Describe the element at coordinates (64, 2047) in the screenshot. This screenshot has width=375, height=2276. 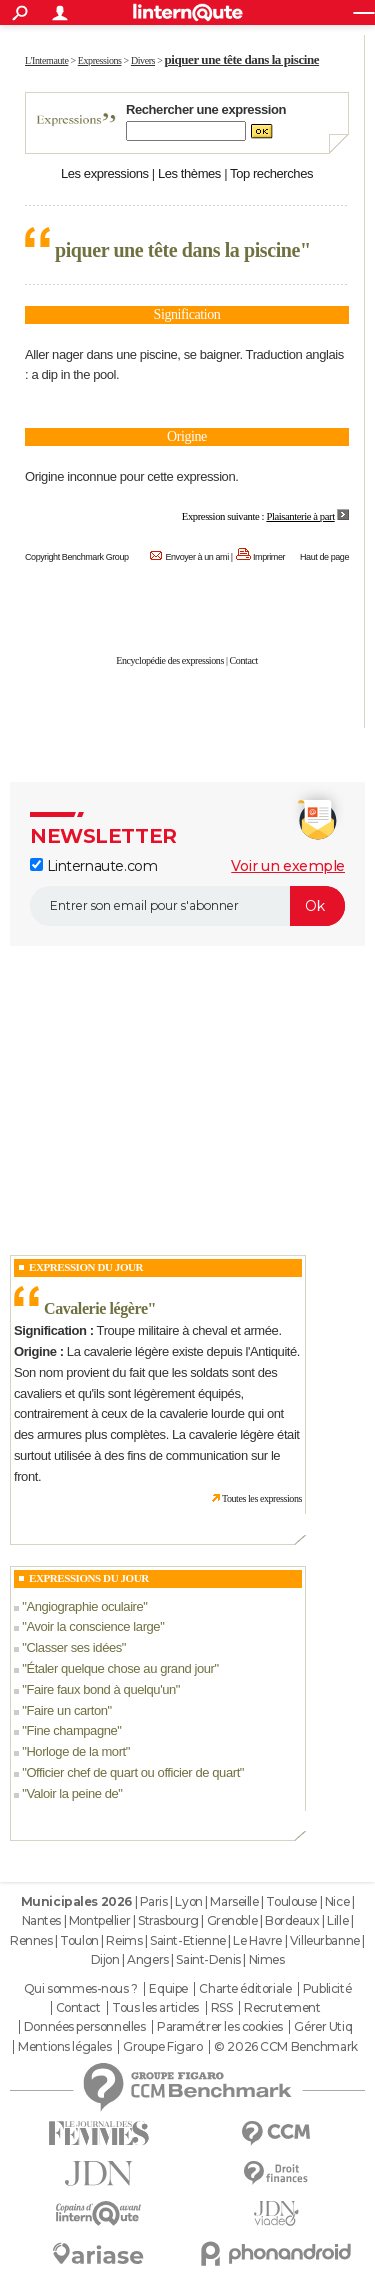
I see `Mentions légales` at that location.